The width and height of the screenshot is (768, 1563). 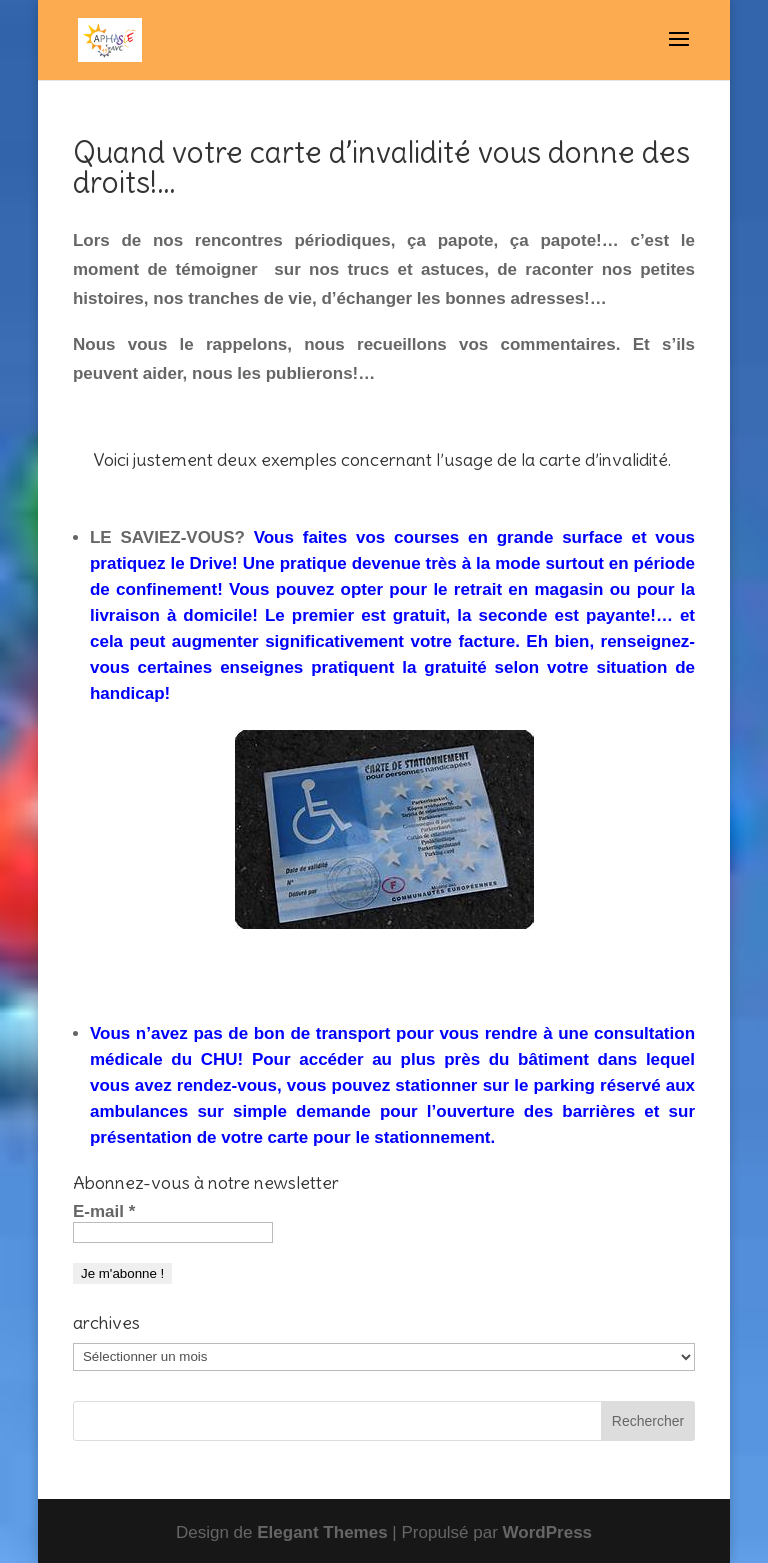 What do you see at coordinates (547, 1532) in the screenshot?
I see `WordPress` at bounding box center [547, 1532].